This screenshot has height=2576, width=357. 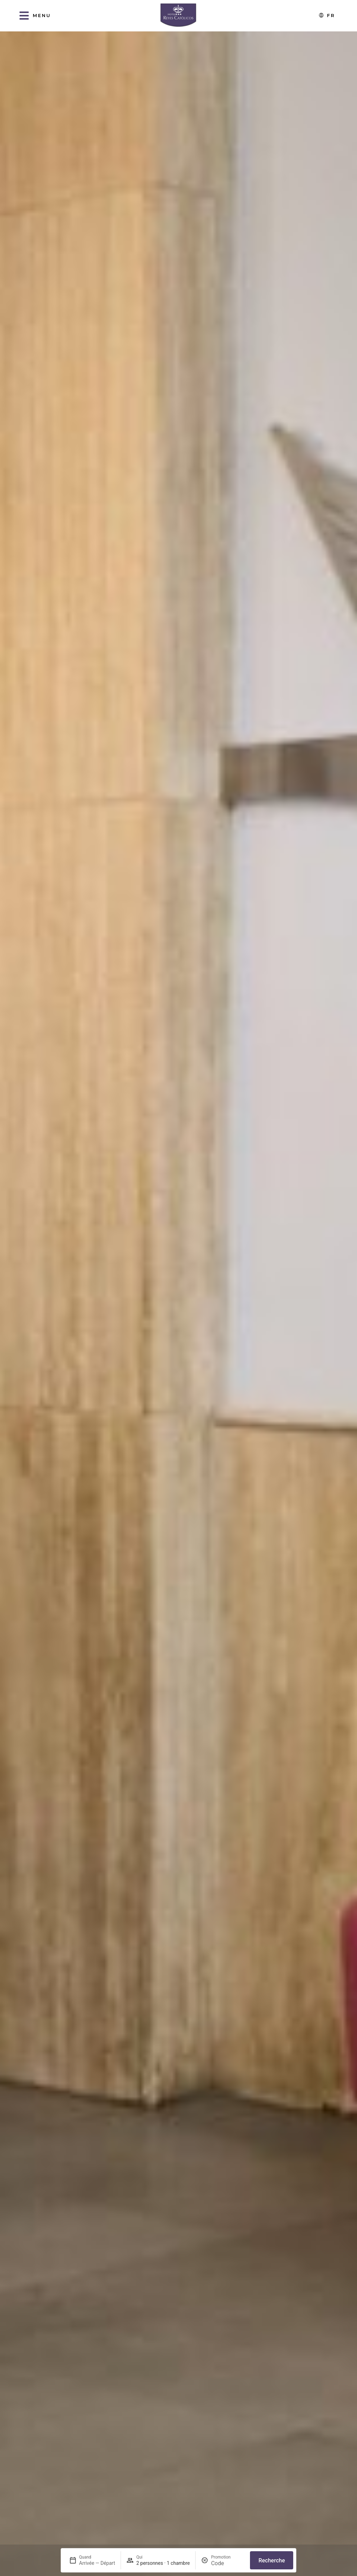 I want to click on [Promotion], so click(x=227, y=2563).